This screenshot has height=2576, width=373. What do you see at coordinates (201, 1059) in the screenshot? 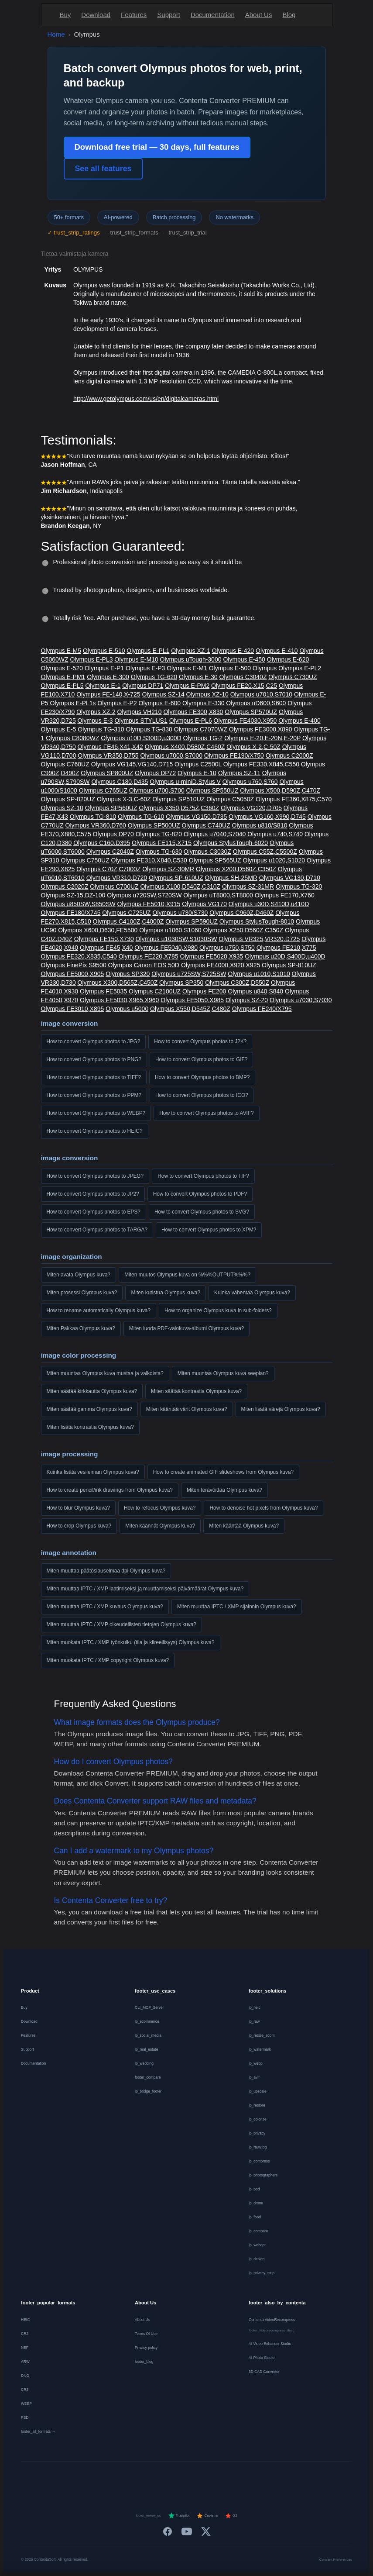
I see `How to convert Olympus photos to GIF?` at bounding box center [201, 1059].